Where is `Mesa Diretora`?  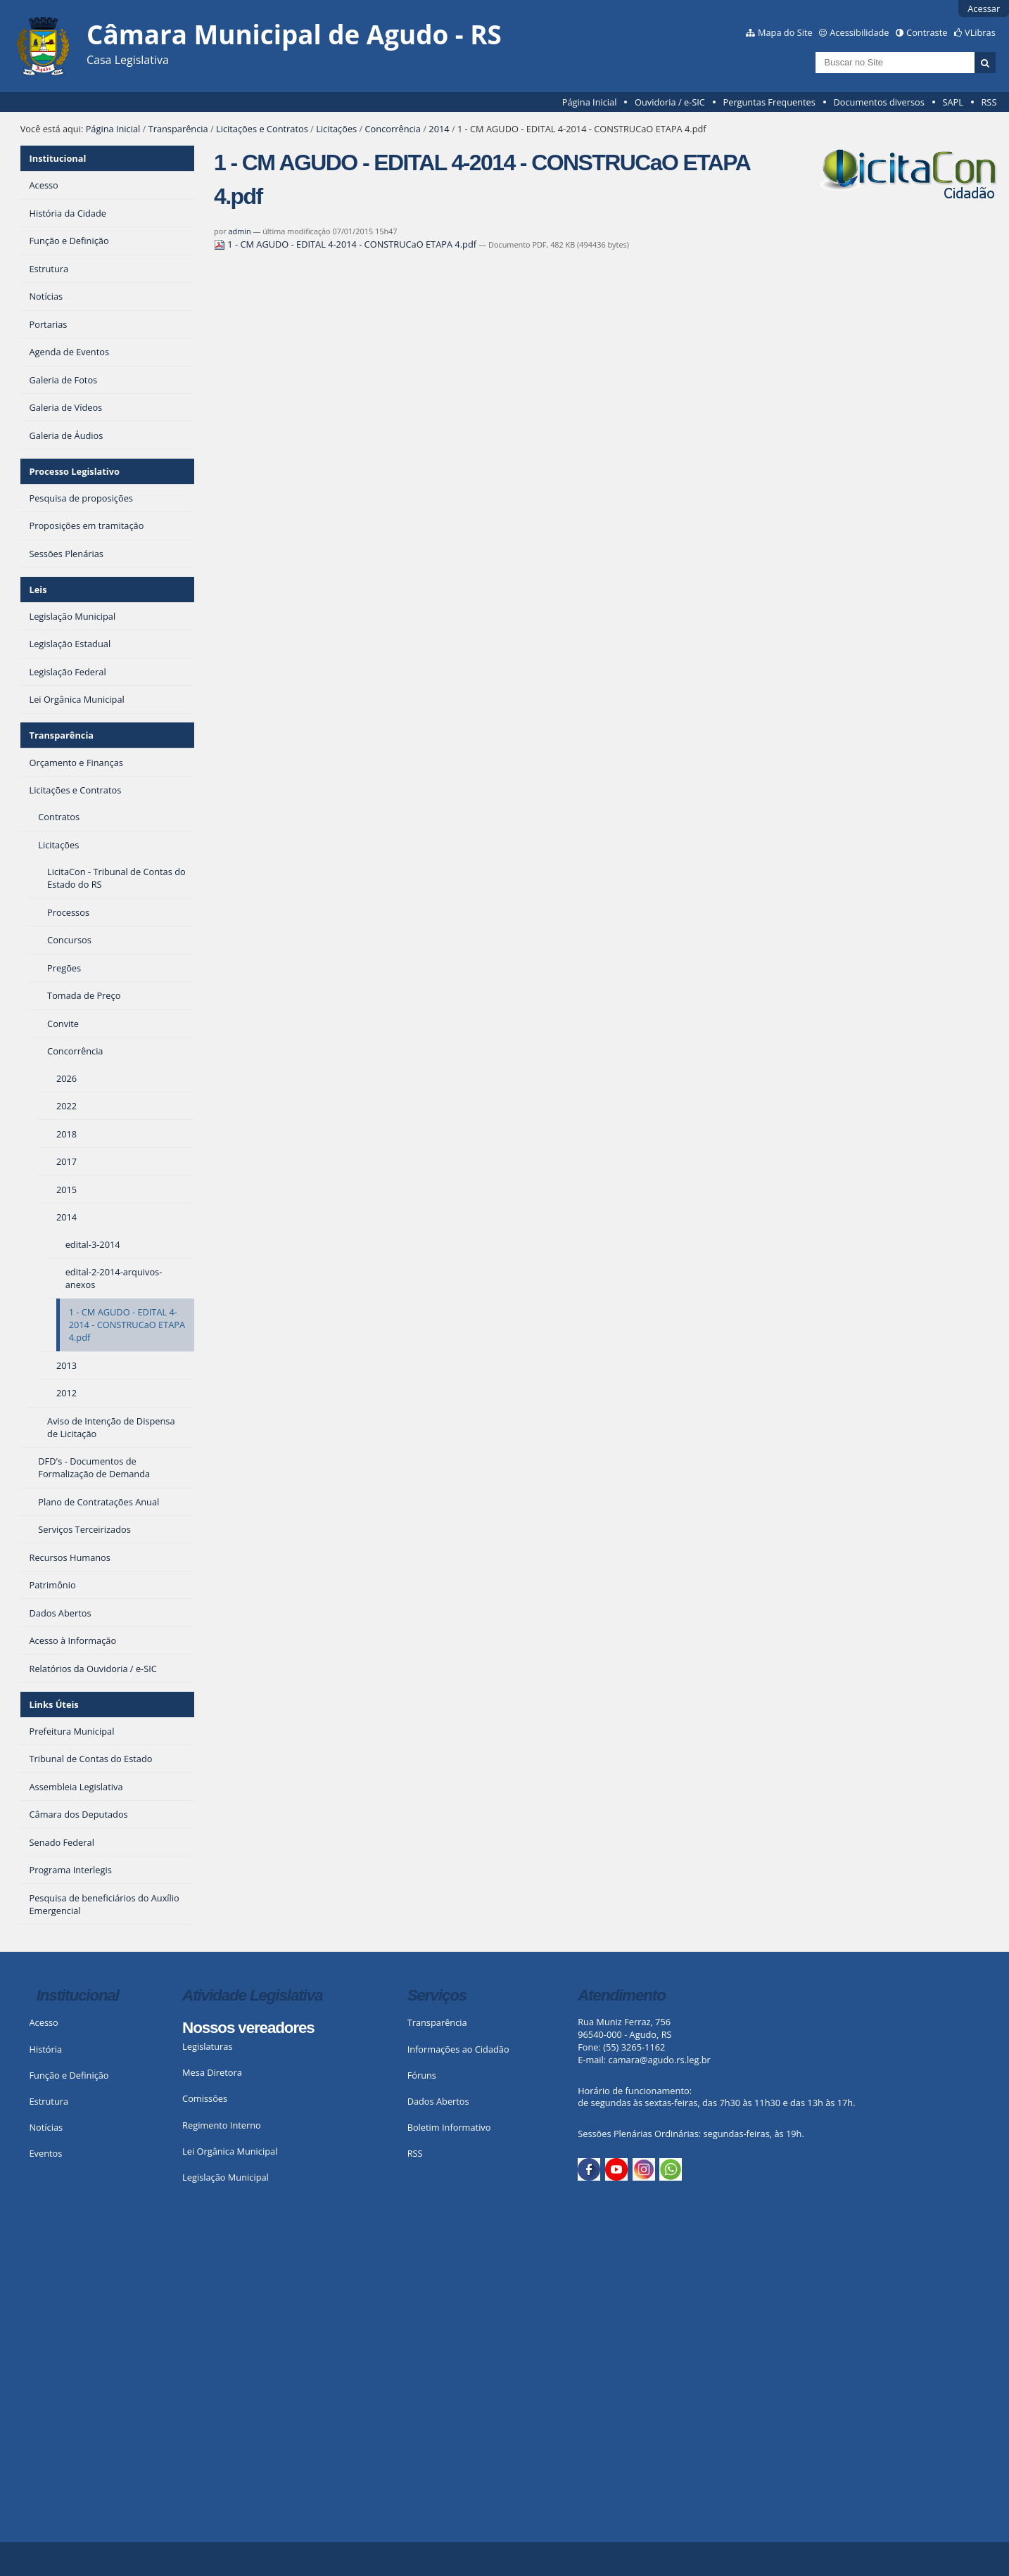 Mesa Diretora is located at coordinates (212, 2072).